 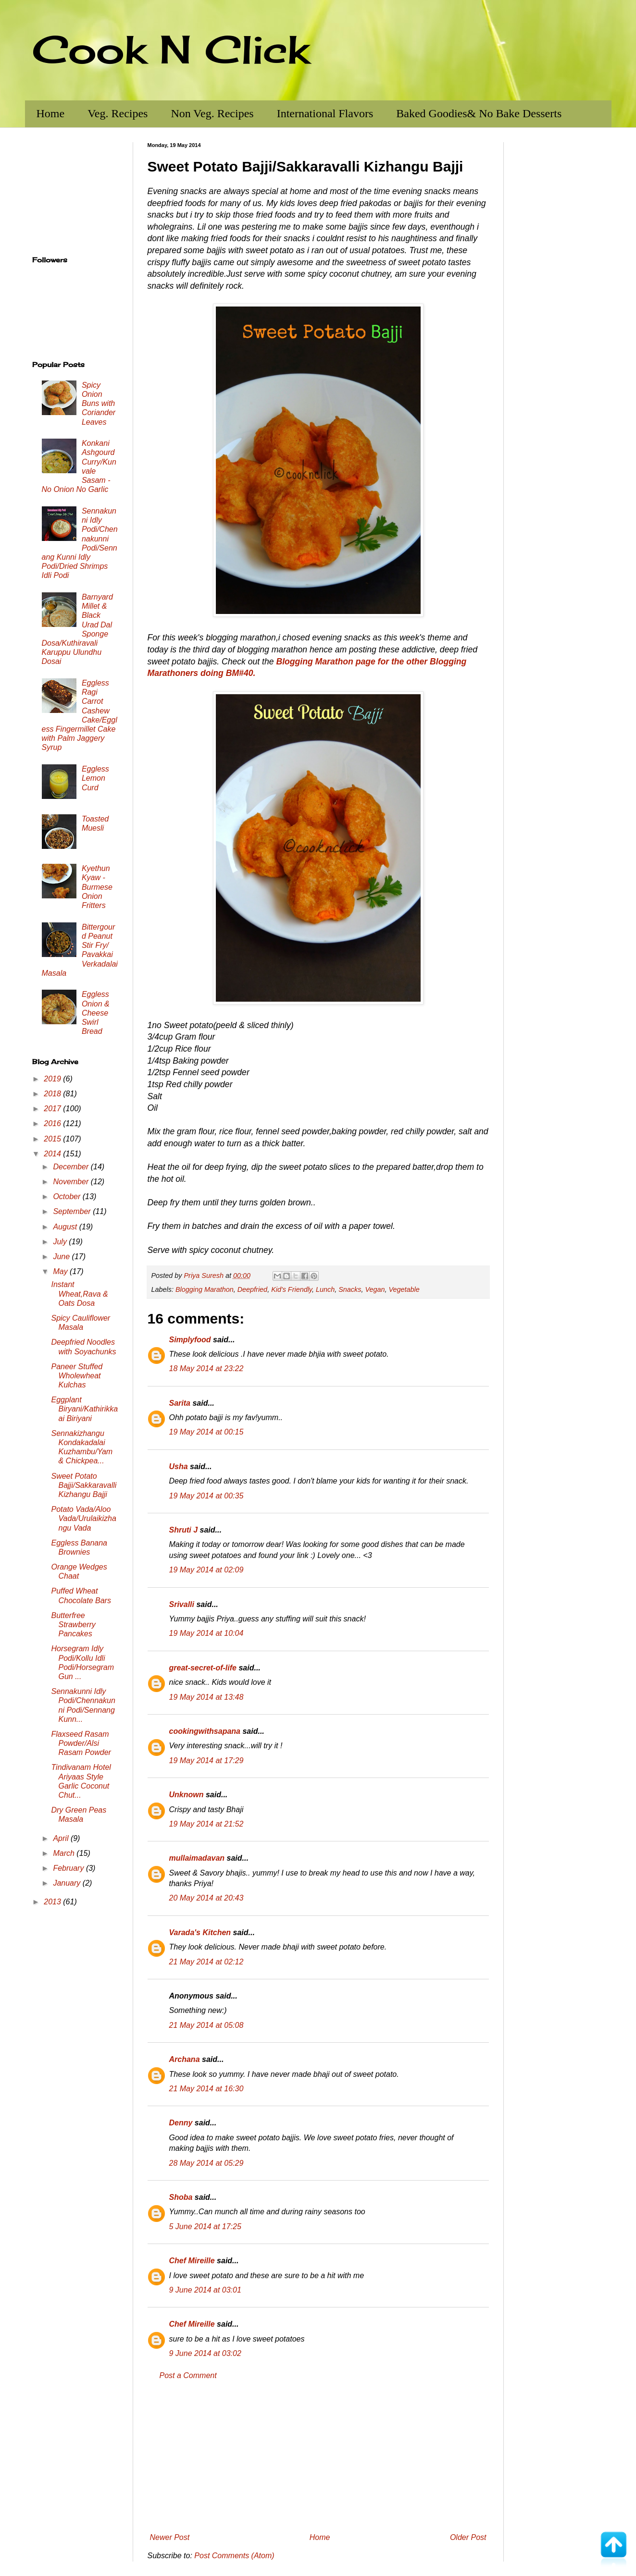 What do you see at coordinates (206, 1432) in the screenshot?
I see `19 May 2014 at 00:15` at bounding box center [206, 1432].